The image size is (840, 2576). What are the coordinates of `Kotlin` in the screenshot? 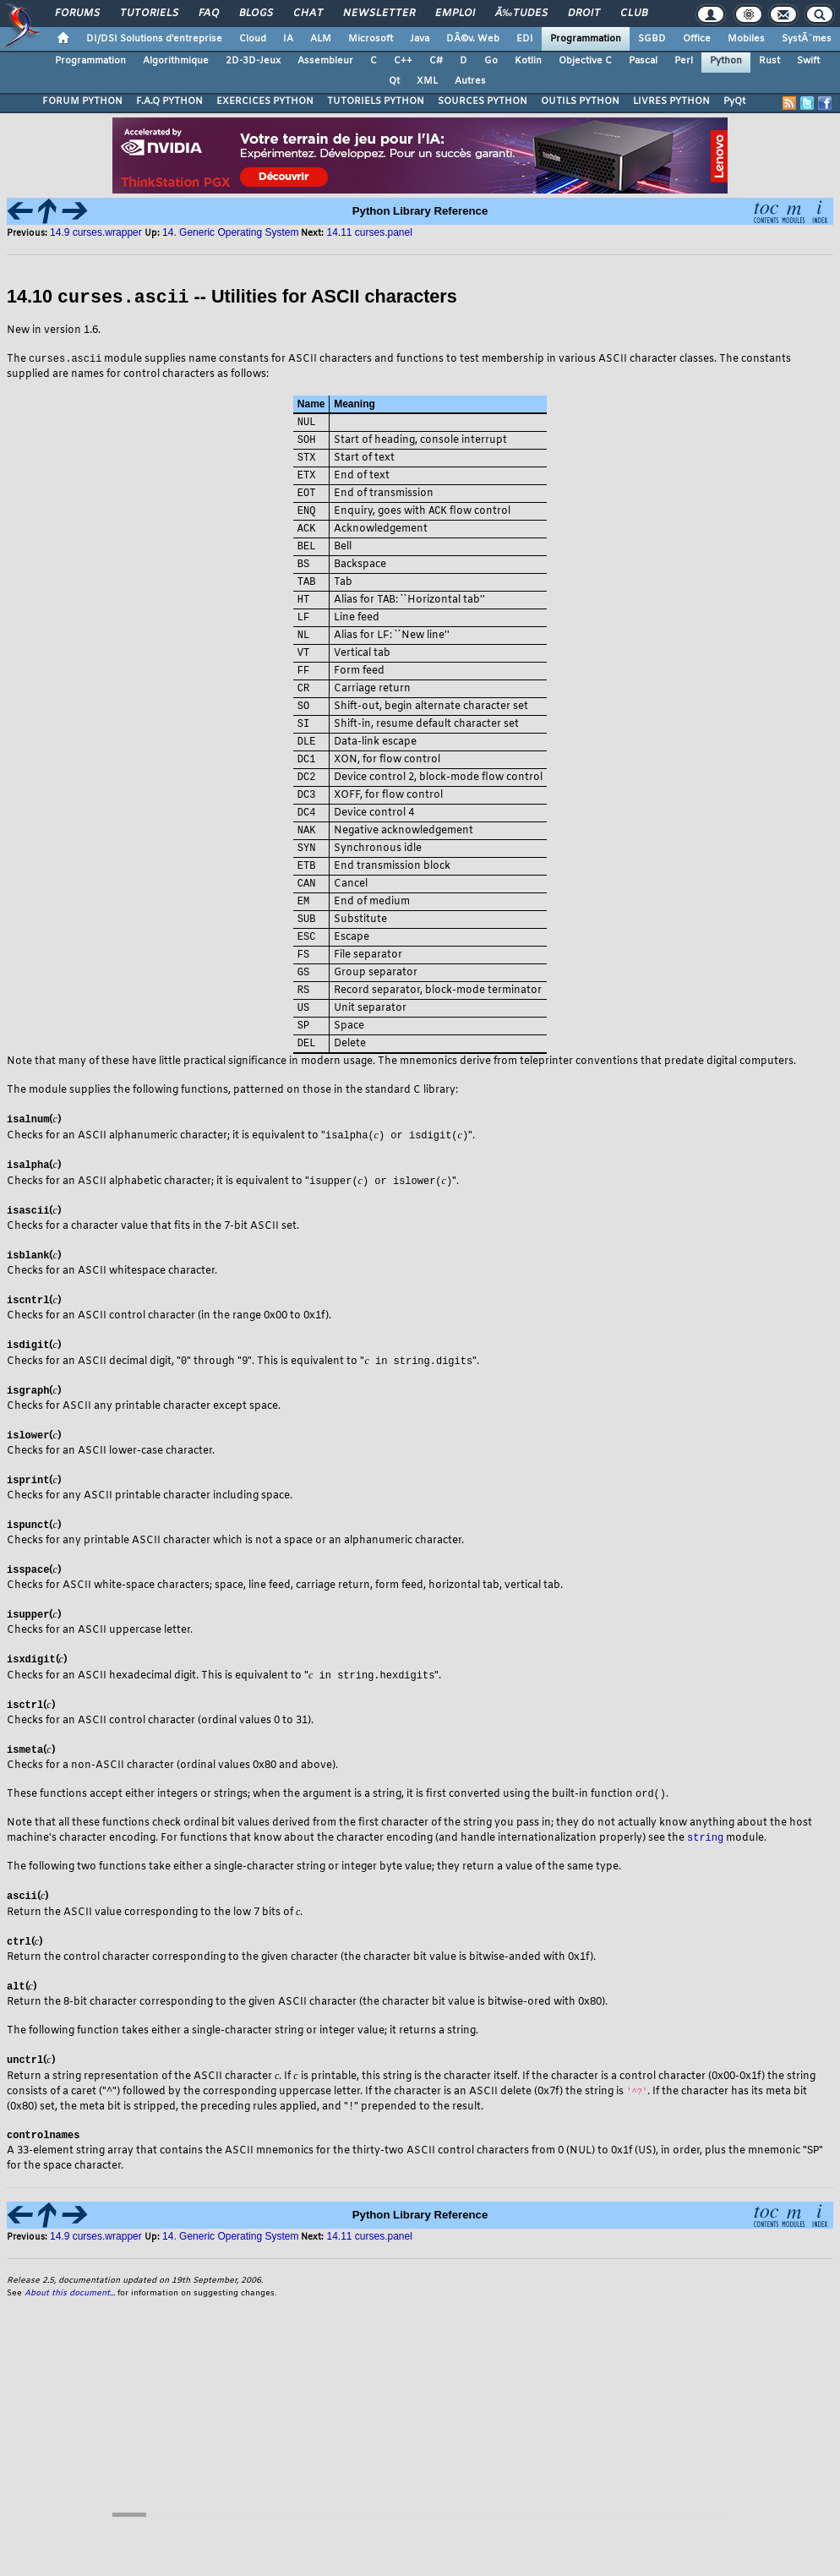 It's located at (528, 61).